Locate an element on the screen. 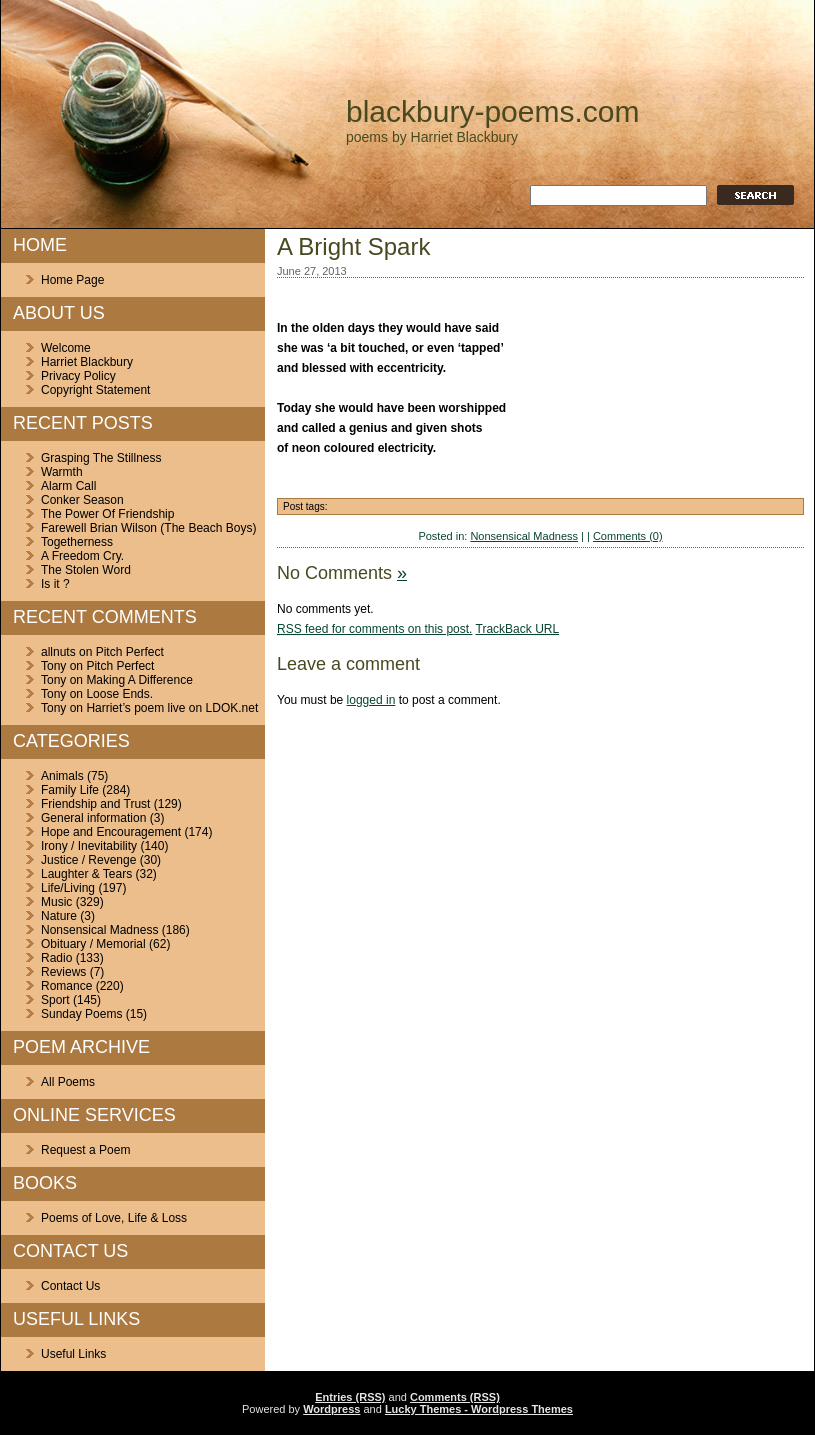 The height and width of the screenshot is (1435, 815). Alarm Call is located at coordinates (68, 486).